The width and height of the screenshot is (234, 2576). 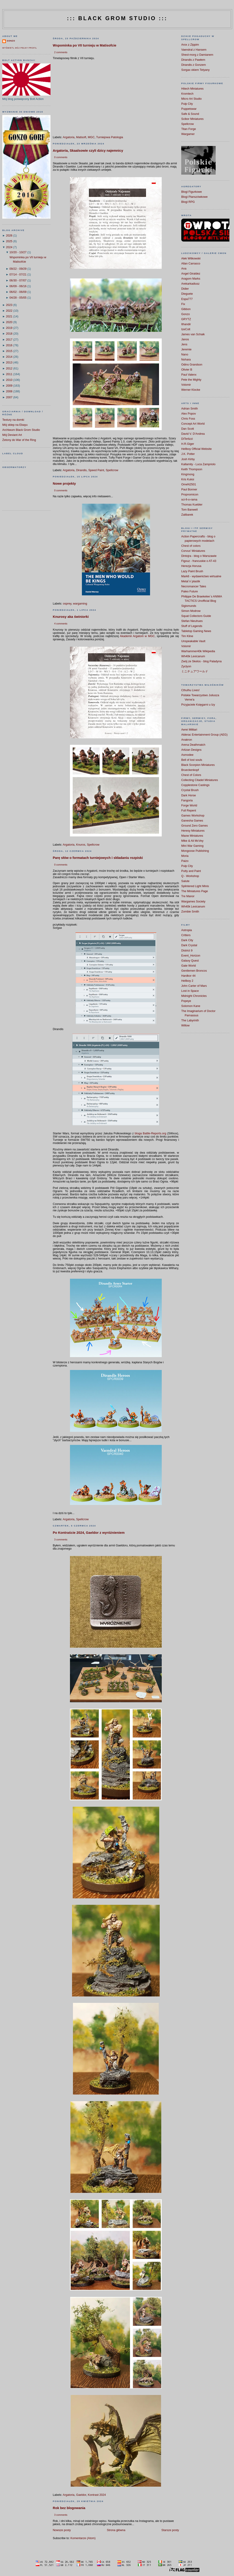 What do you see at coordinates (9, 322) in the screenshot?
I see `2020` at bounding box center [9, 322].